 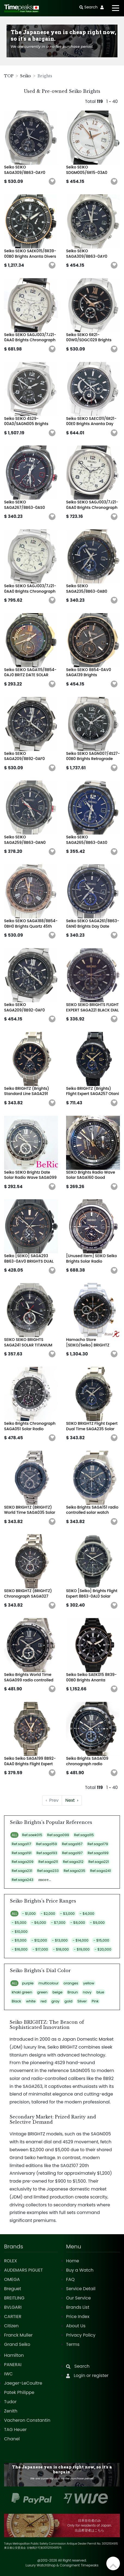 What do you see at coordinates (101, 1940) in the screenshot?
I see `- $15,000` at bounding box center [101, 1940].